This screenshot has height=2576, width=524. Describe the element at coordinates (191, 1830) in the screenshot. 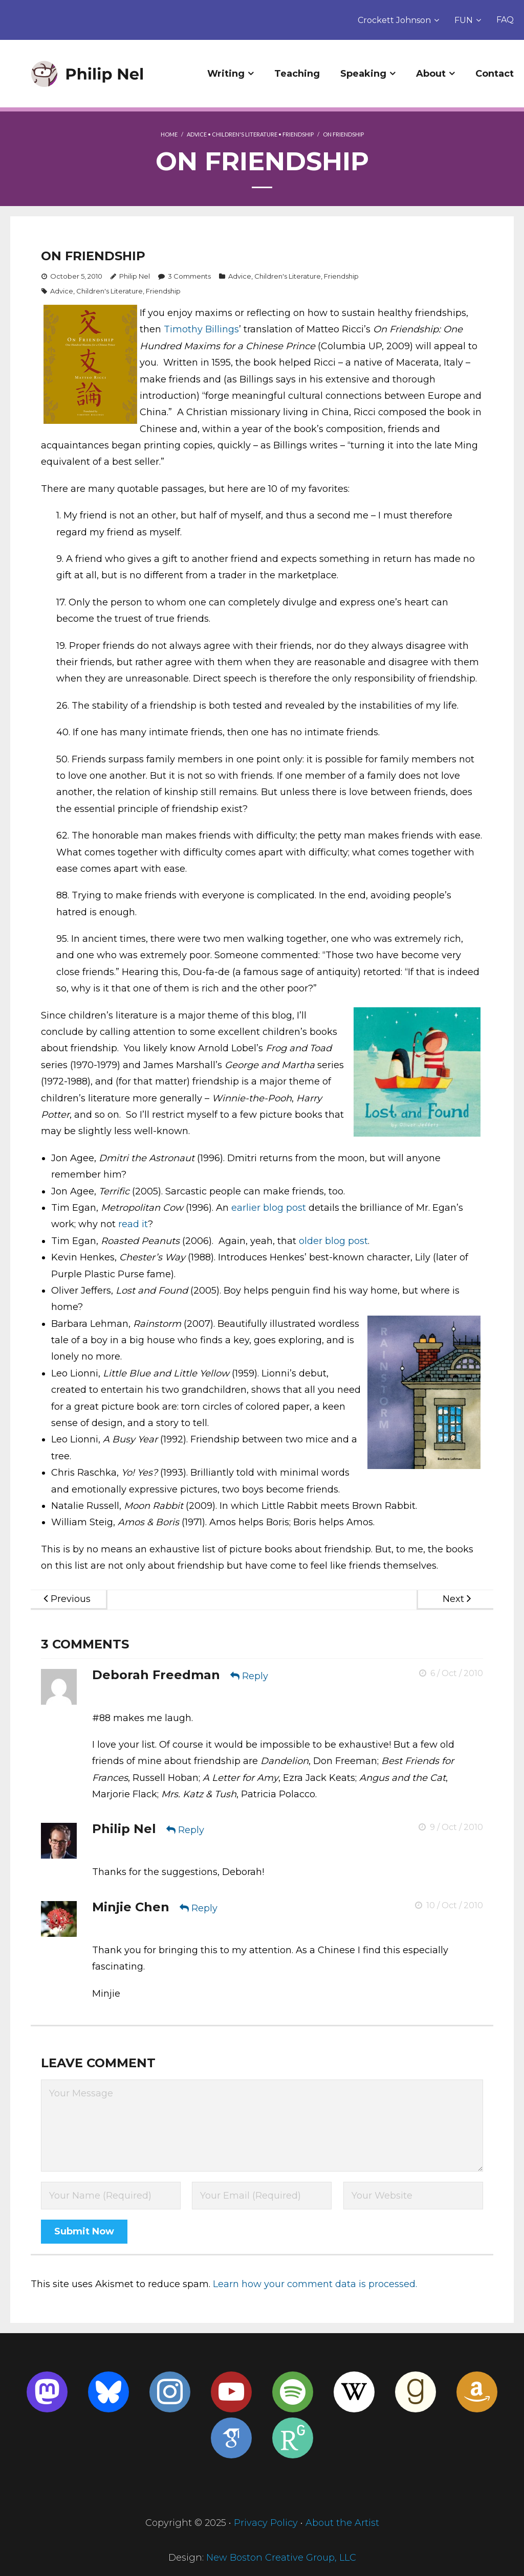

I see `Reply [Reply to Philip Nel]` at that location.